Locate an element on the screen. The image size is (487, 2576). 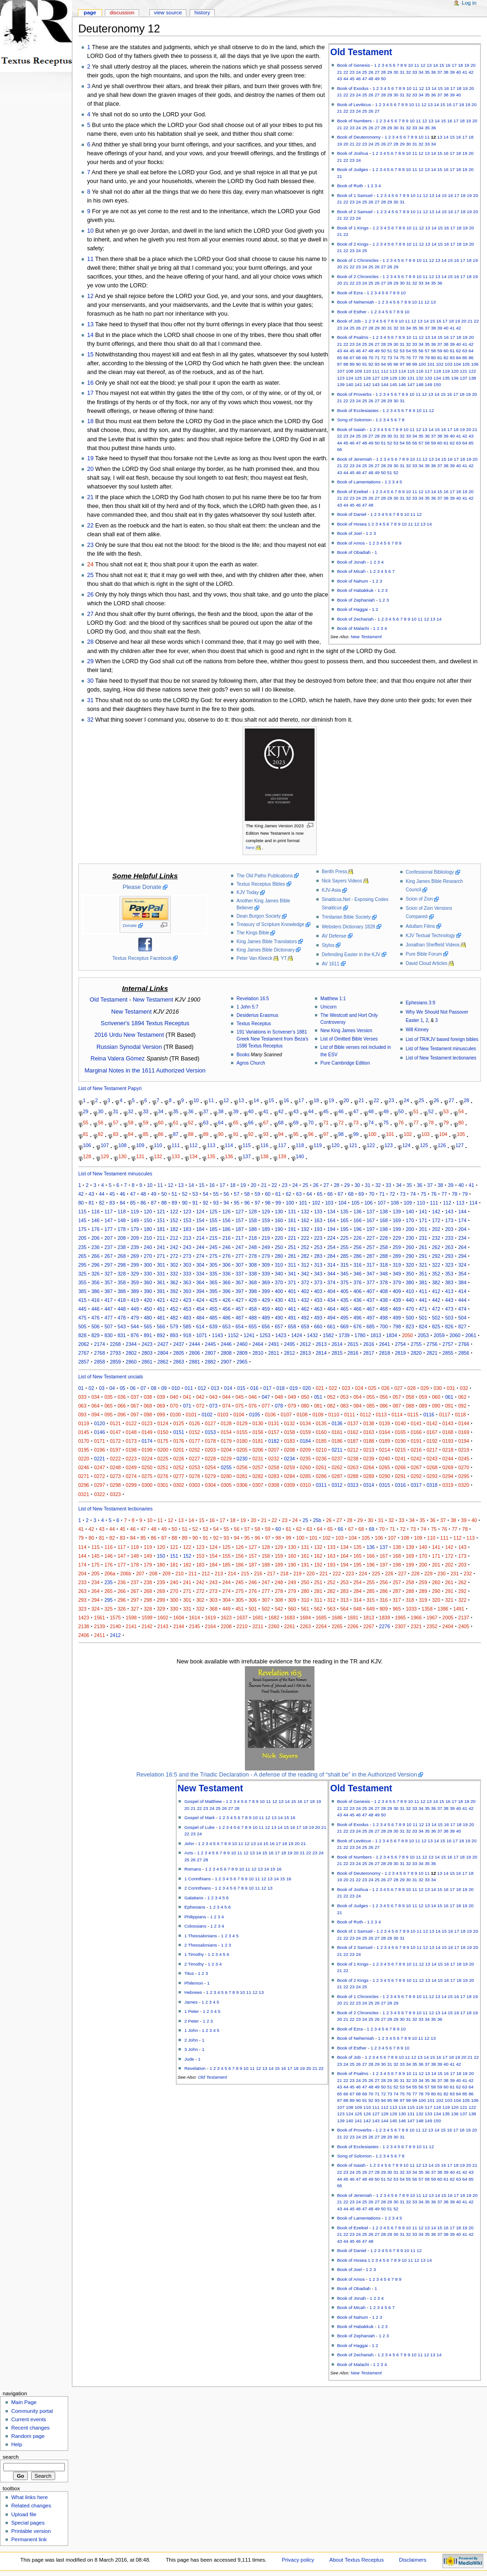
84 is located at coordinates (458, 357).